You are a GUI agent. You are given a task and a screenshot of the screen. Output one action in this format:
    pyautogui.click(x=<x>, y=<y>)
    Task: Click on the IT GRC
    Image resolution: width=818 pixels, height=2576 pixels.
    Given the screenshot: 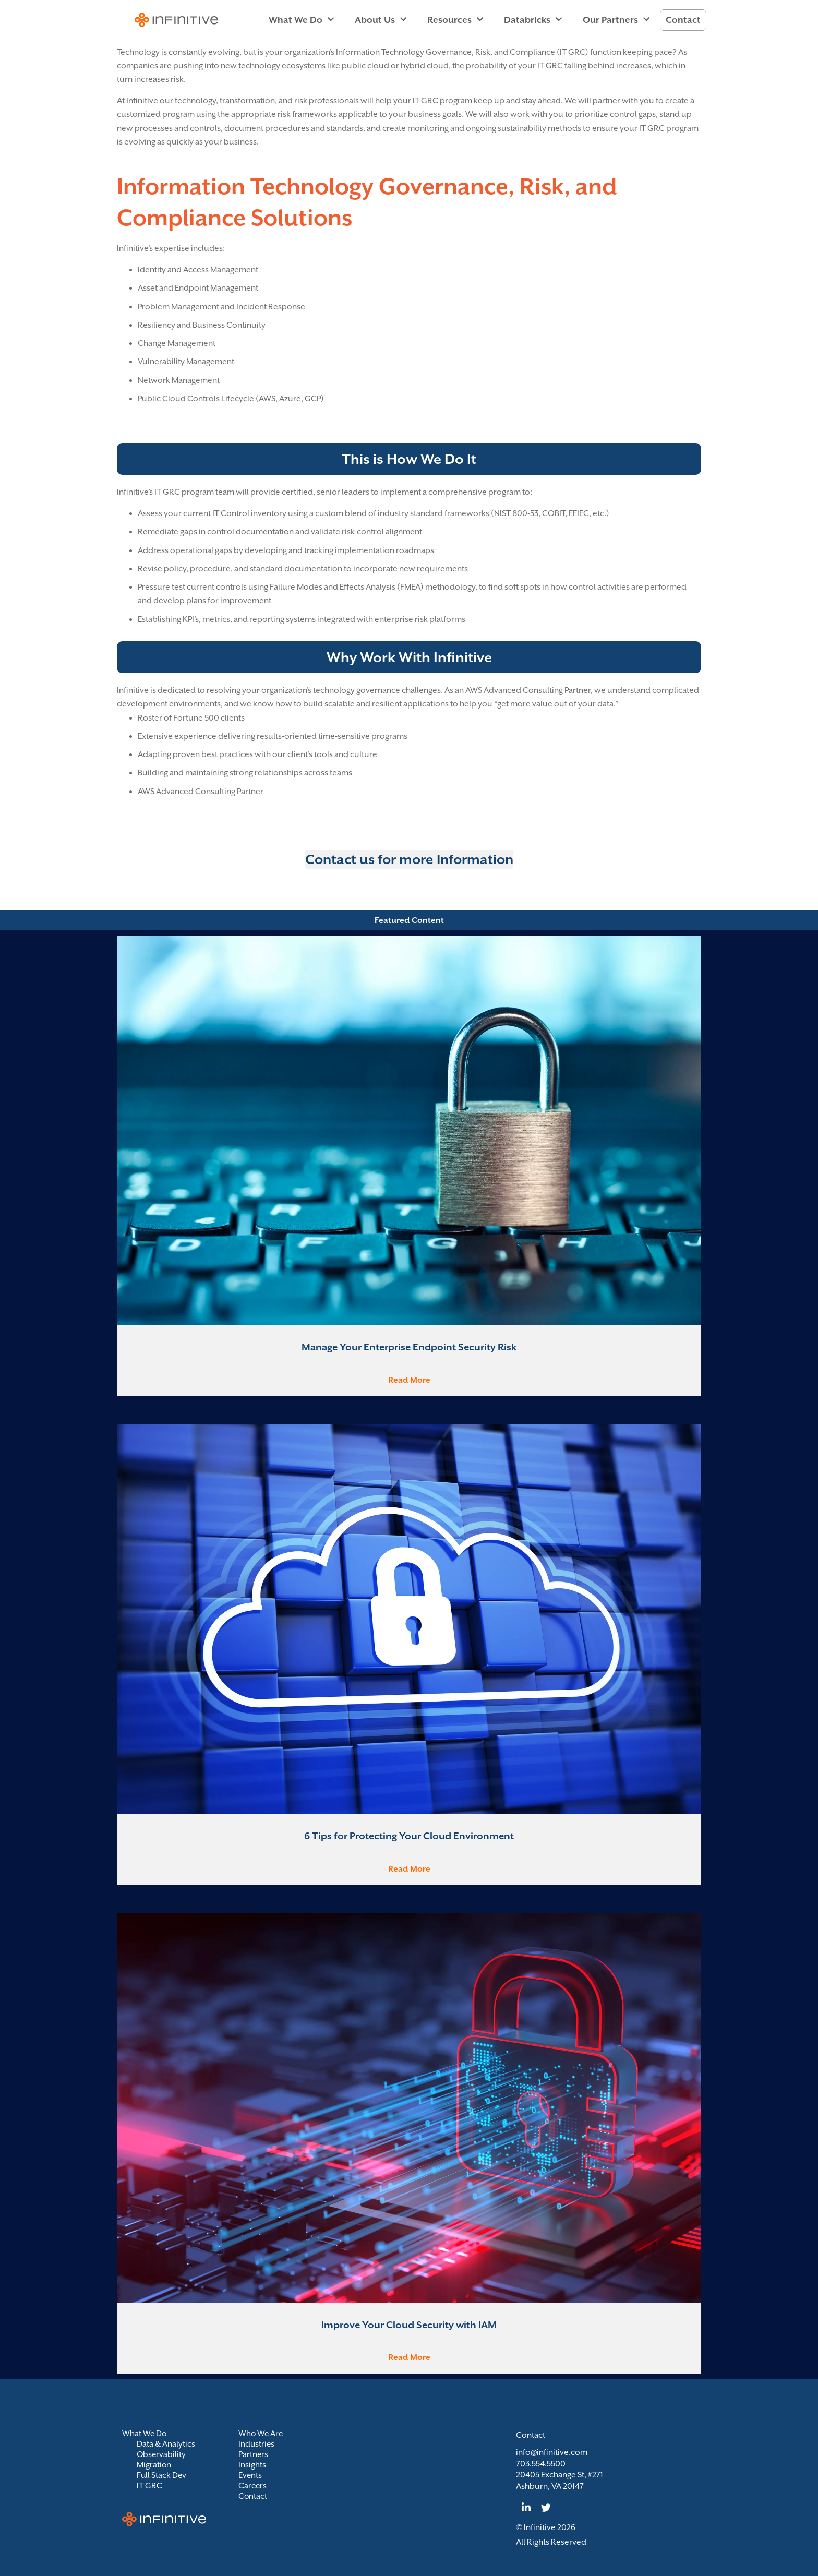 What is the action you would take?
    pyautogui.click(x=149, y=2485)
    